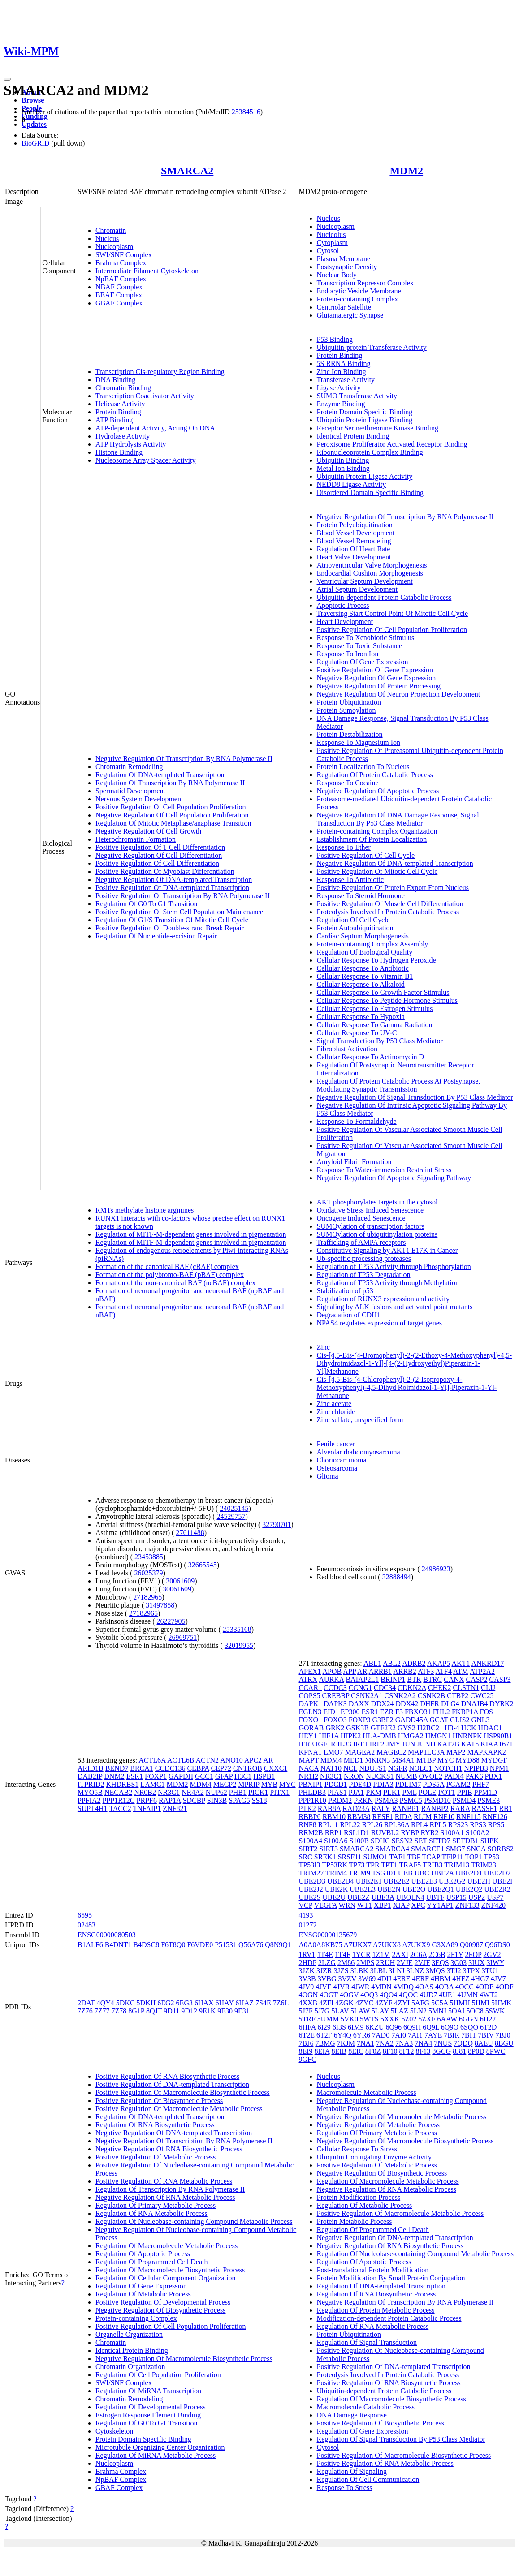 The height and width of the screenshot is (2576, 519). What do you see at coordinates (476, 1849) in the screenshot?
I see `SNCA` at bounding box center [476, 1849].